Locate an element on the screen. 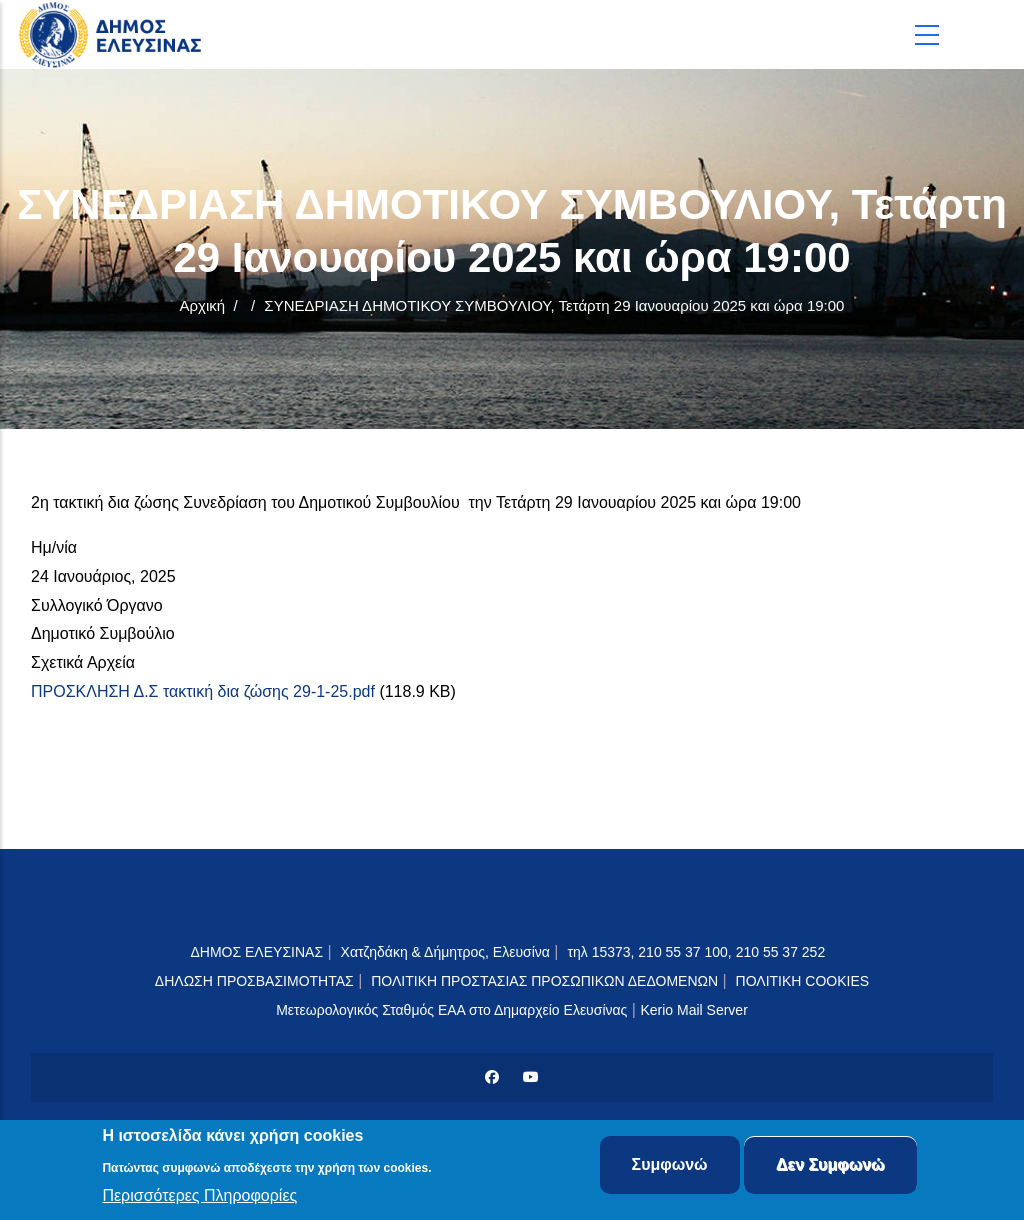 This screenshot has height=1220, width=1024. ΠΡΟΣΚΛΗΣΗ Δ.Σ τακτική δια ζώσης 29-1-25.pdf is located at coordinates (203, 691).